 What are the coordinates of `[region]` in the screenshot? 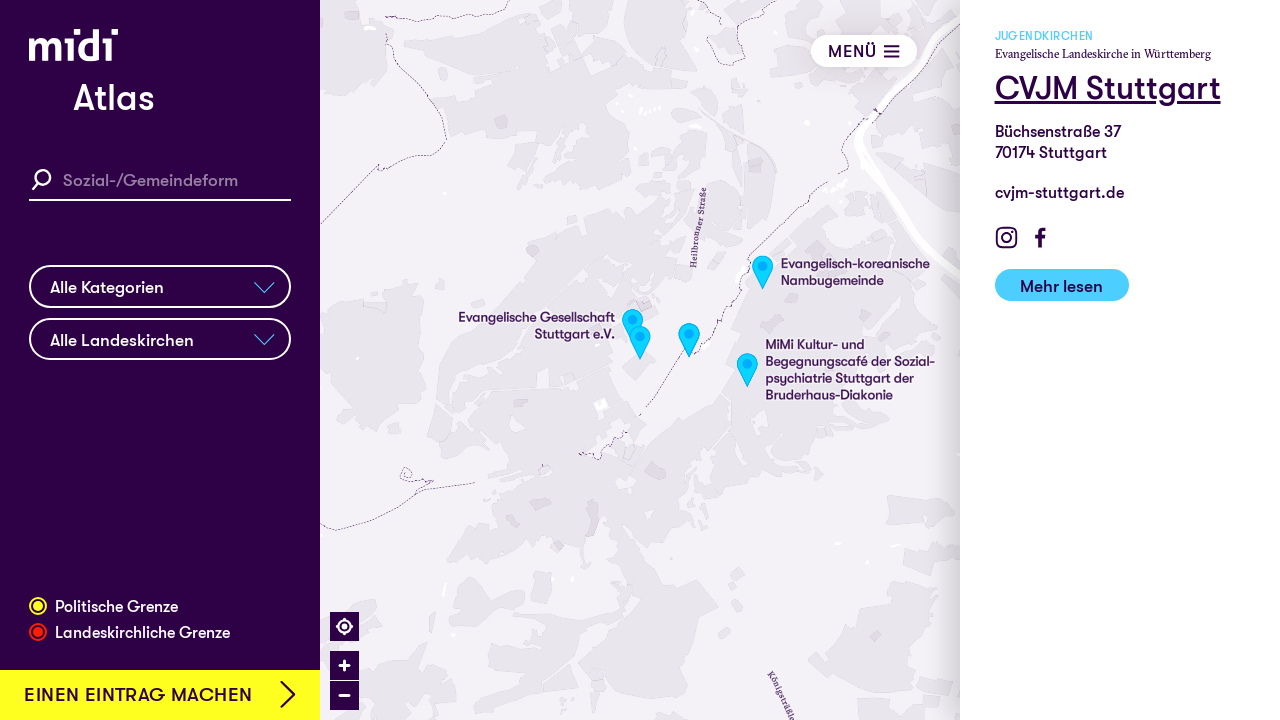 It's located at (800, 360).